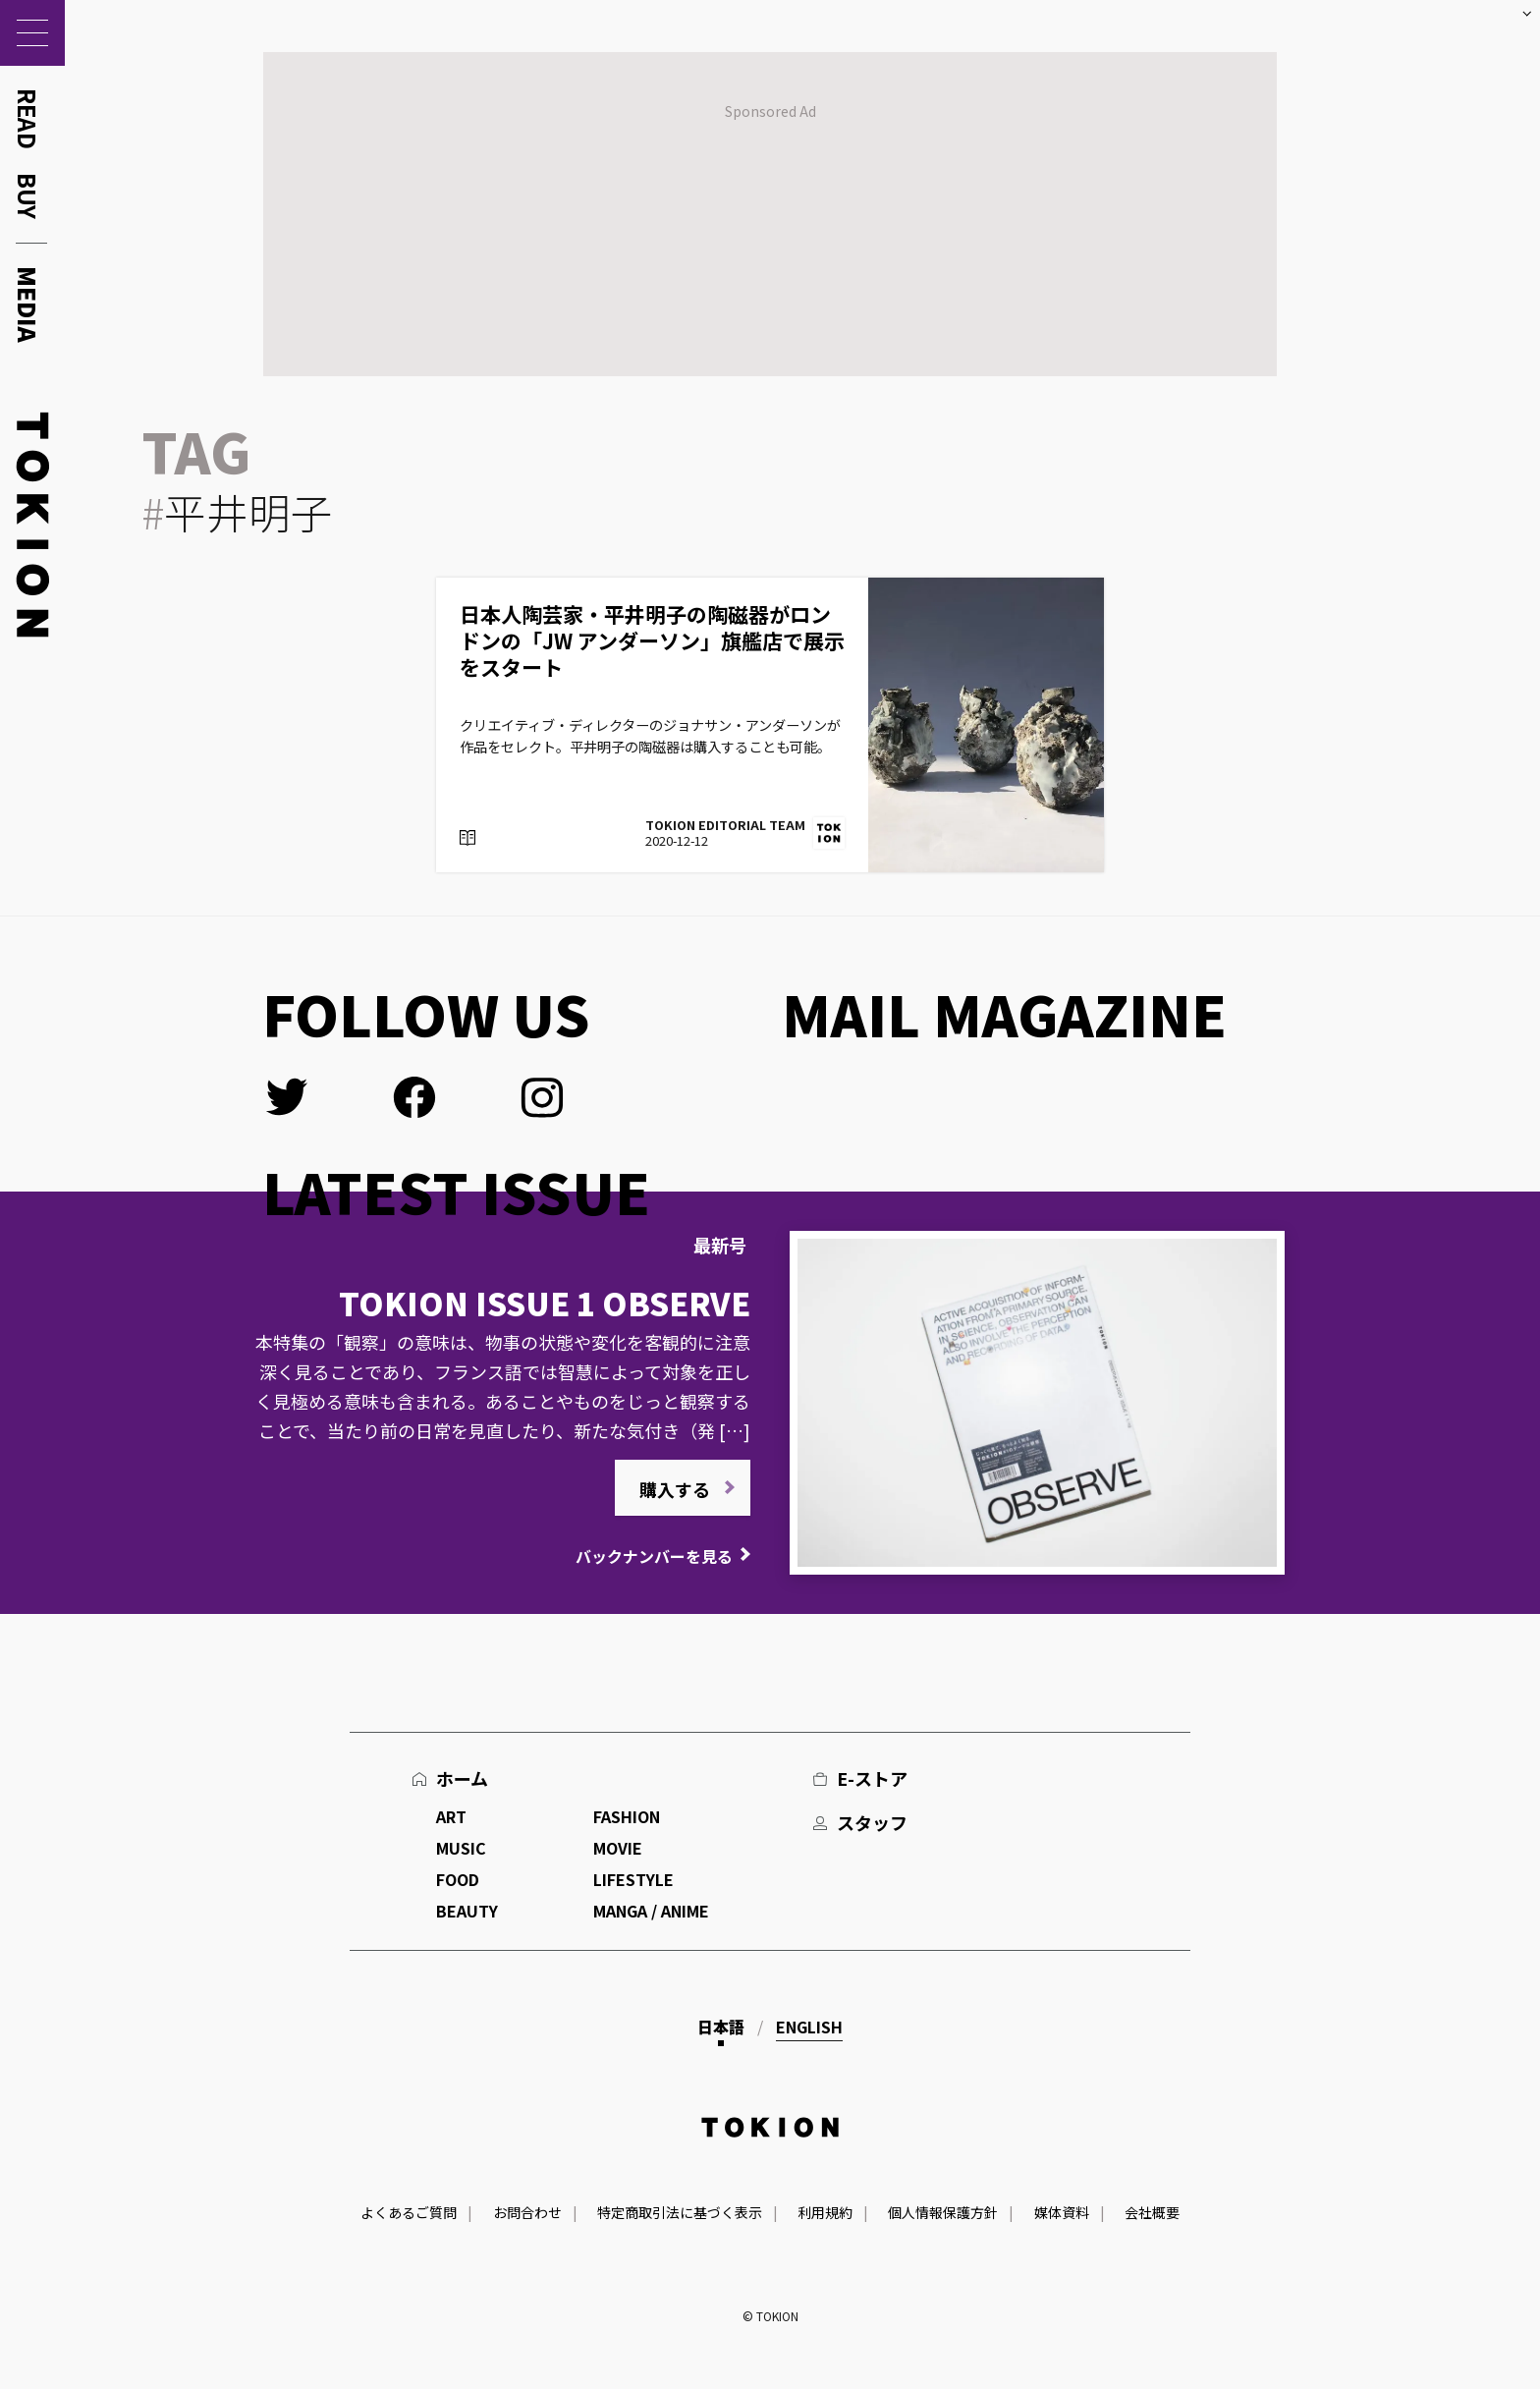 Image resolution: width=1540 pixels, height=2389 pixels. Describe the element at coordinates (943, 2212) in the screenshot. I see `個人情報保護方針` at that location.